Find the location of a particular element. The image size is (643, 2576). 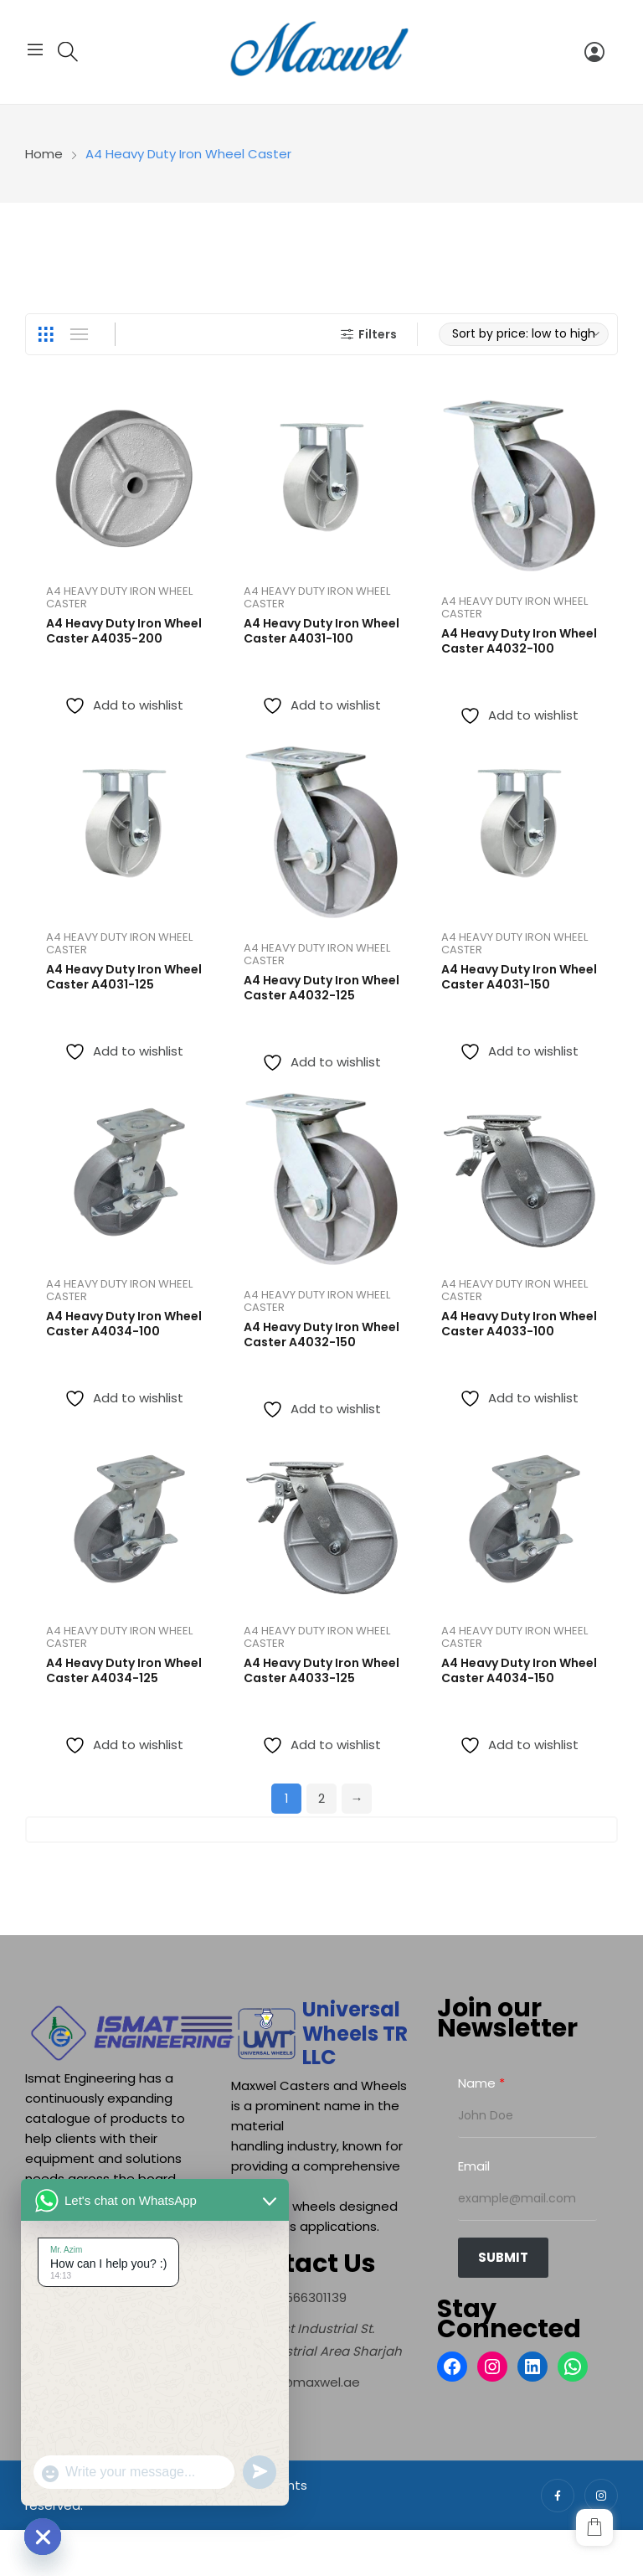

List is located at coordinates (79, 334).